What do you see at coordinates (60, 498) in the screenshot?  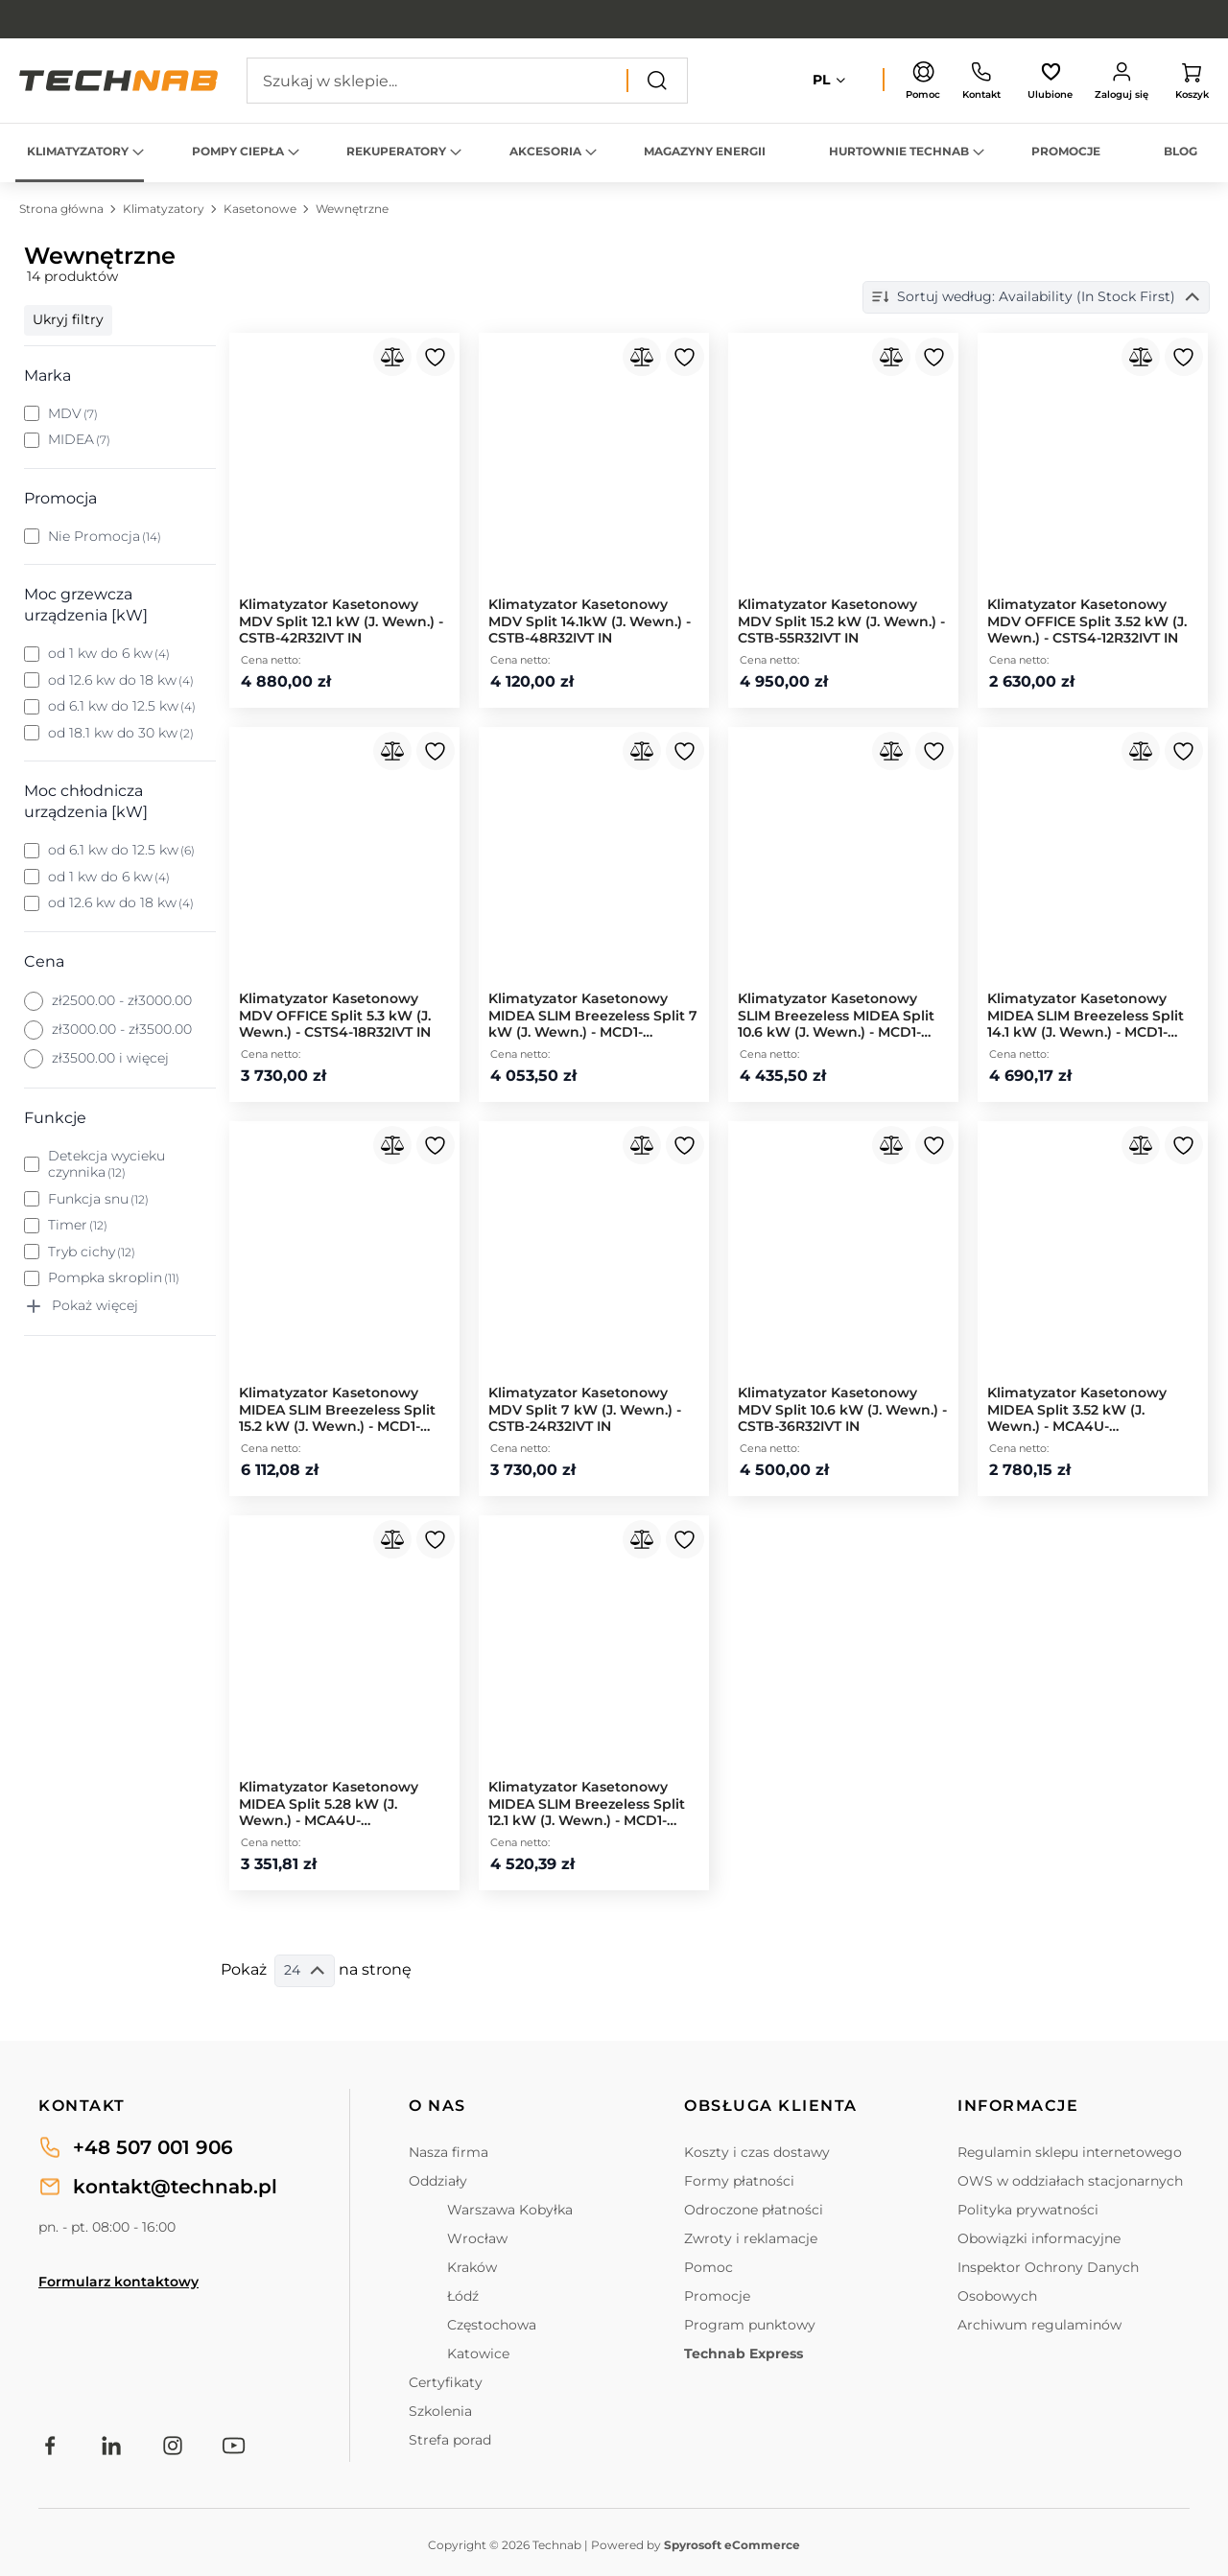 I see `Promocja` at bounding box center [60, 498].